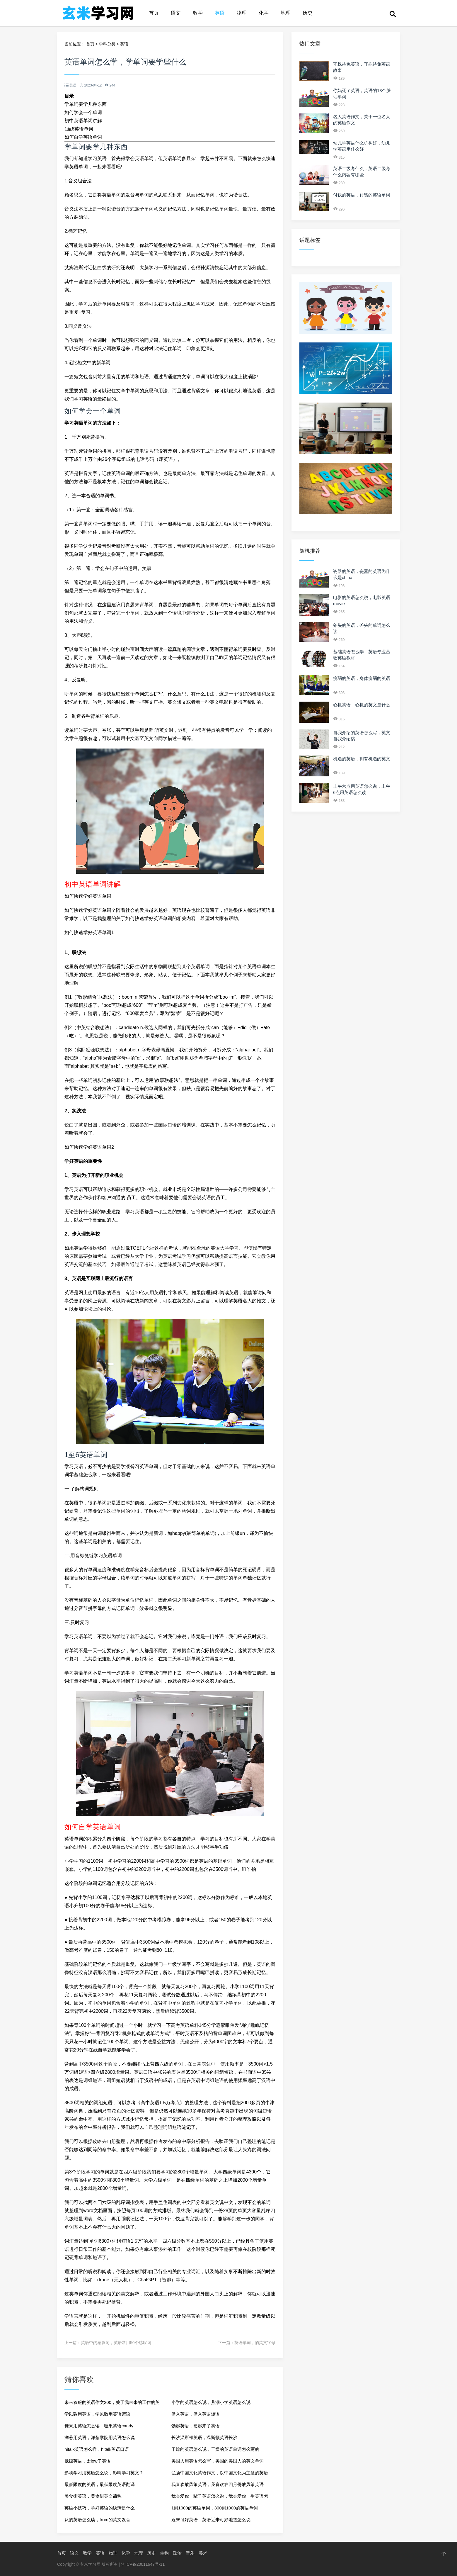  What do you see at coordinates (164, 2552) in the screenshot?
I see `生物` at bounding box center [164, 2552].